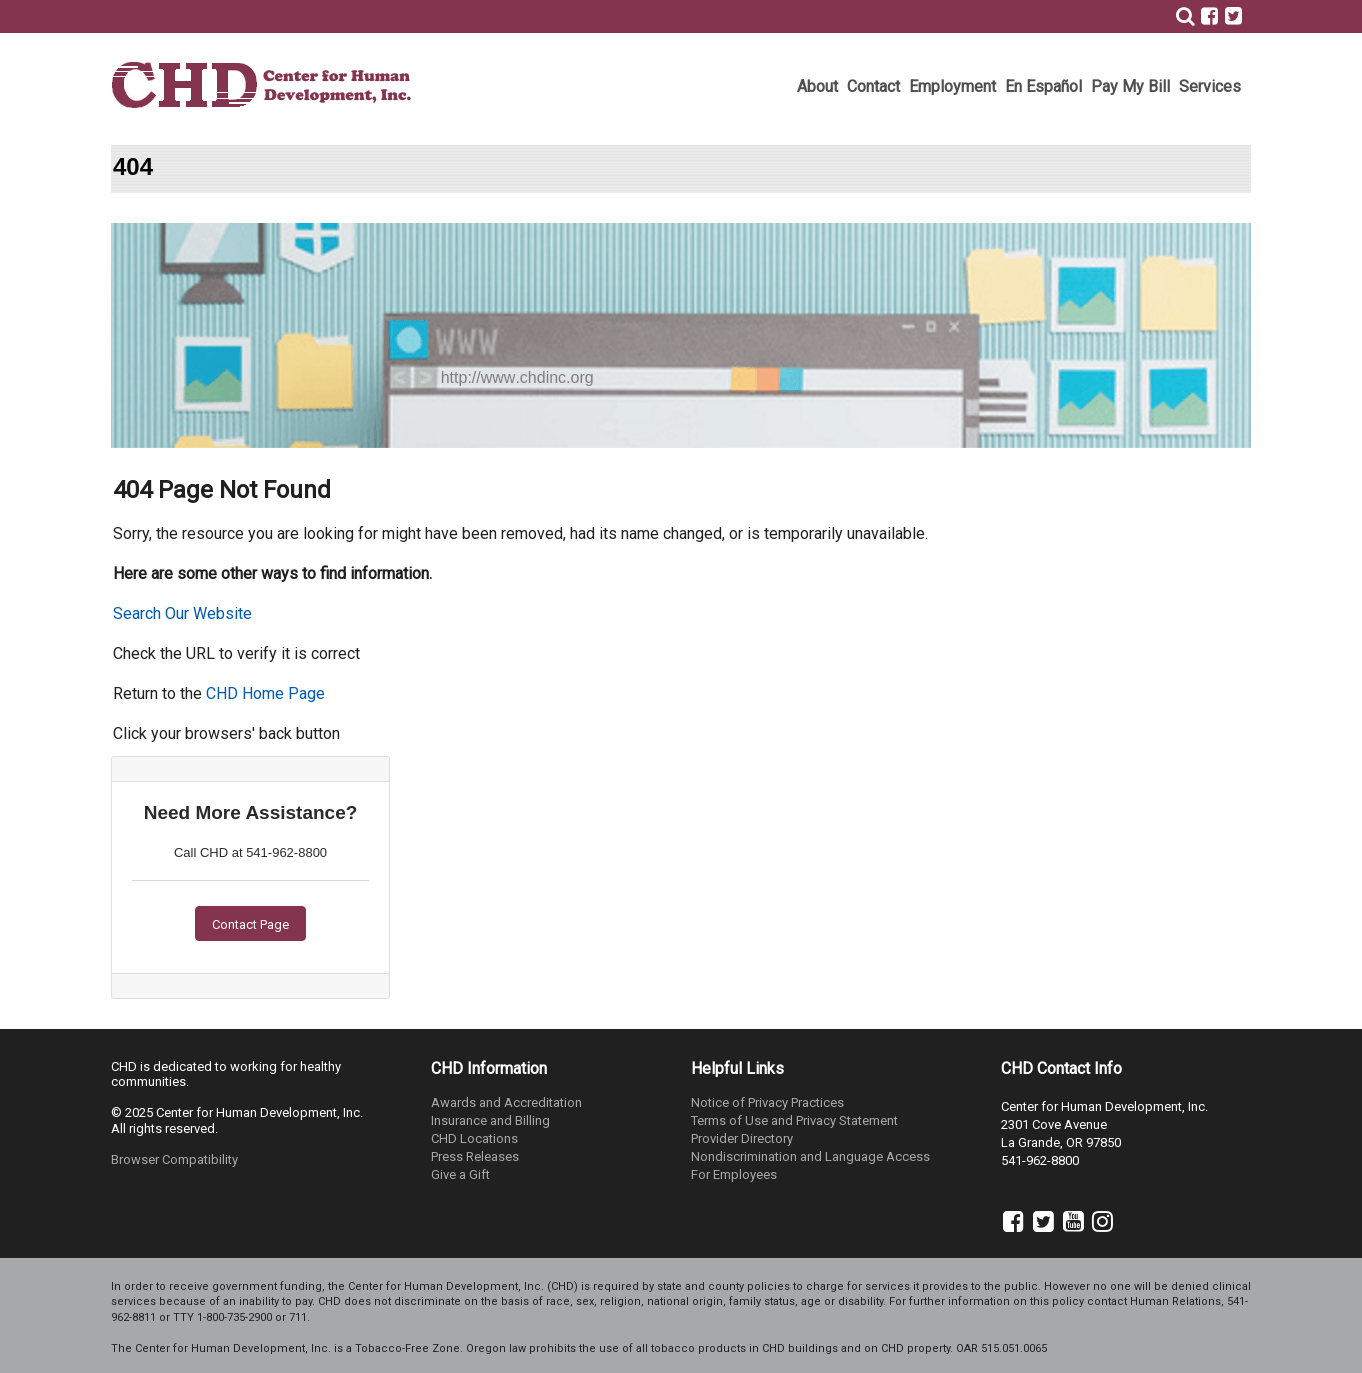 The height and width of the screenshot is (1373, 1362). What do you see at coordinates (474, 1138) in the screenshot?
I see `CHD Locations` at bounding box center [474, 1138].